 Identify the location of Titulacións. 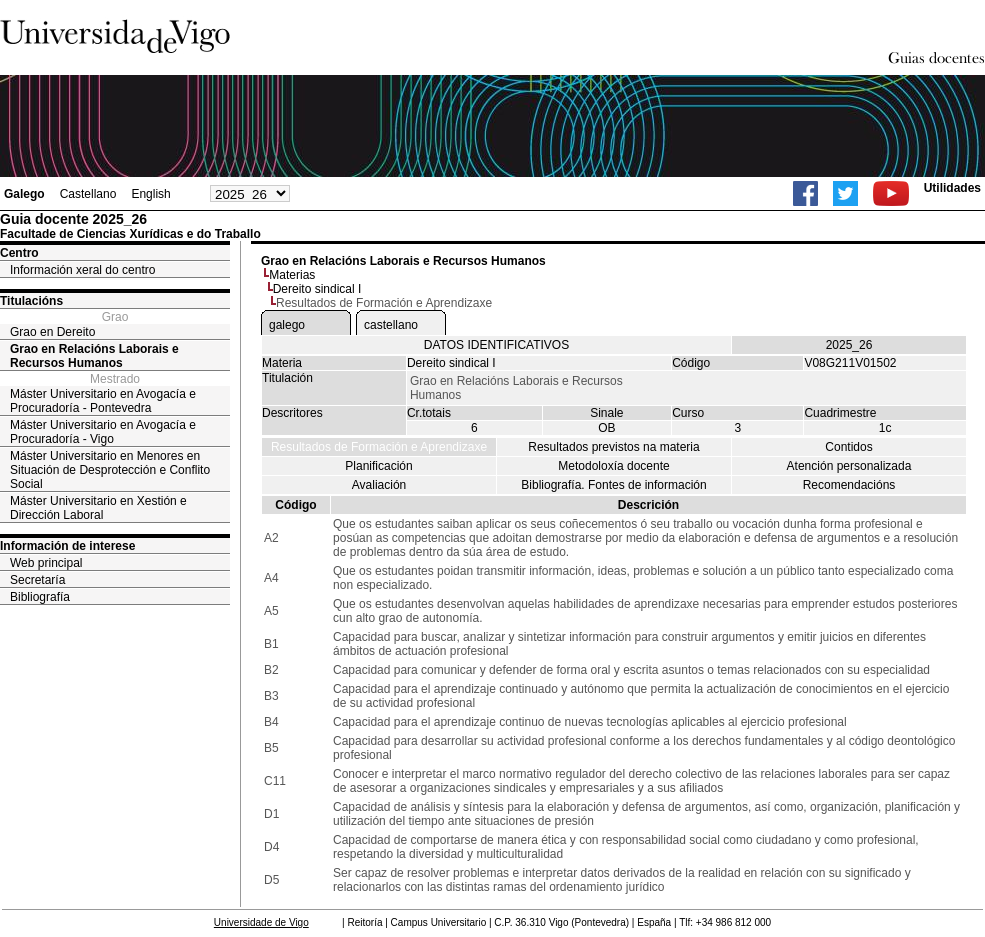
(31, 301).